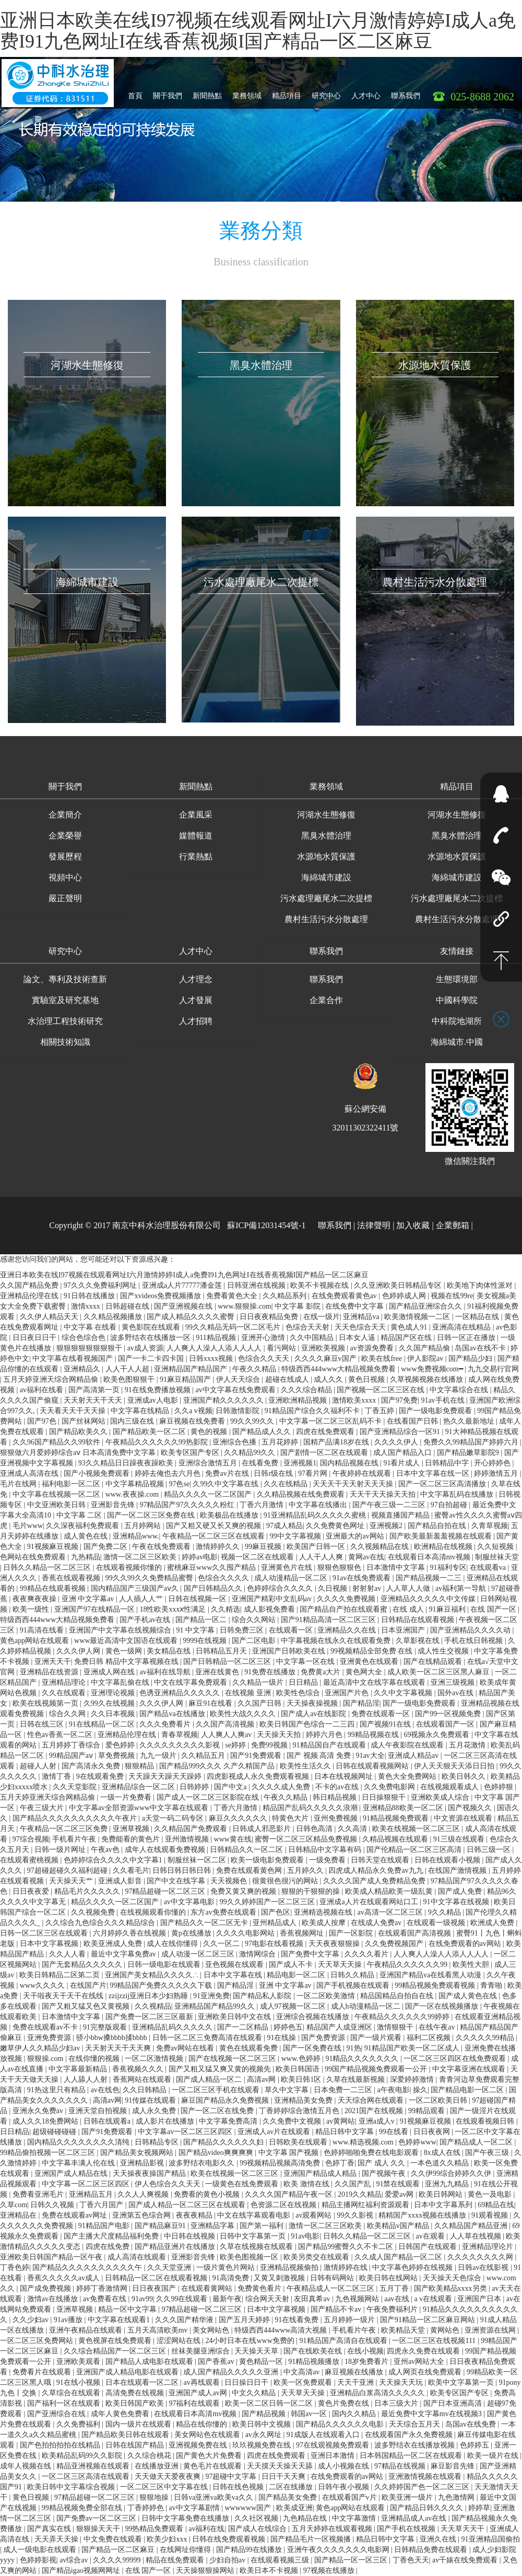  What do you see at coordinates (365, 1672) in the screenshot?
I see `黄色网大全` at bounding box center [365, 1672].